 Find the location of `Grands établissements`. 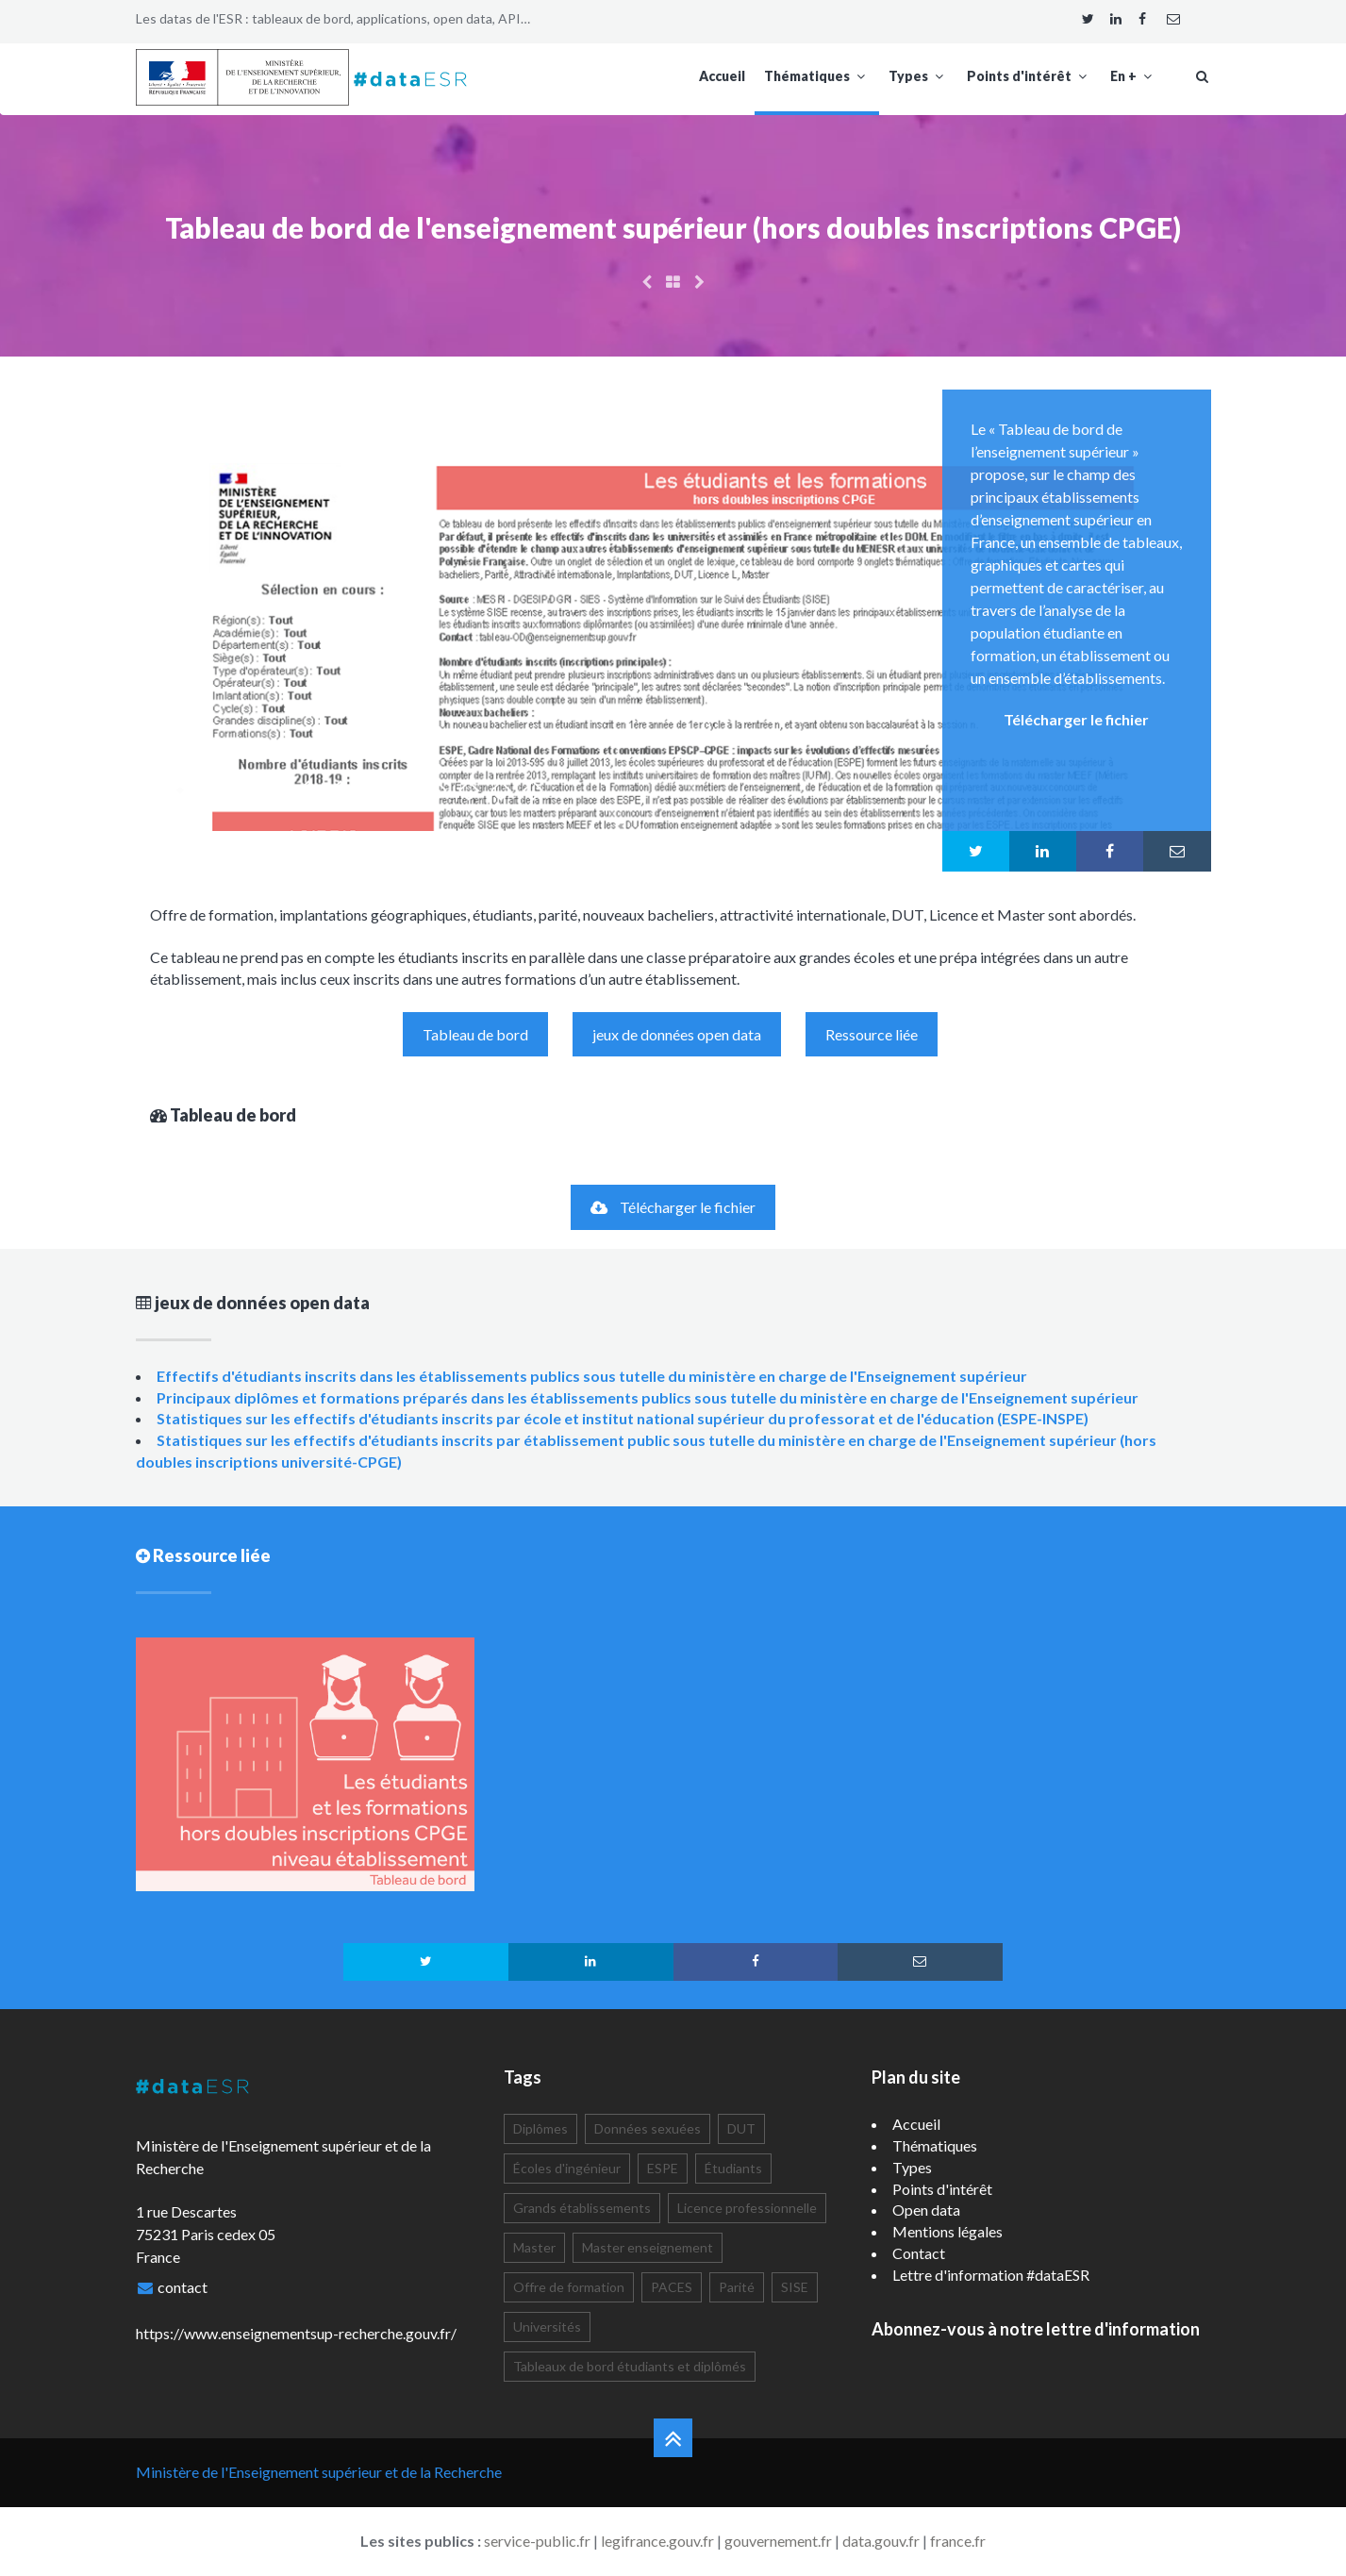

Grands établissements is located at coordinates (582, 2208).